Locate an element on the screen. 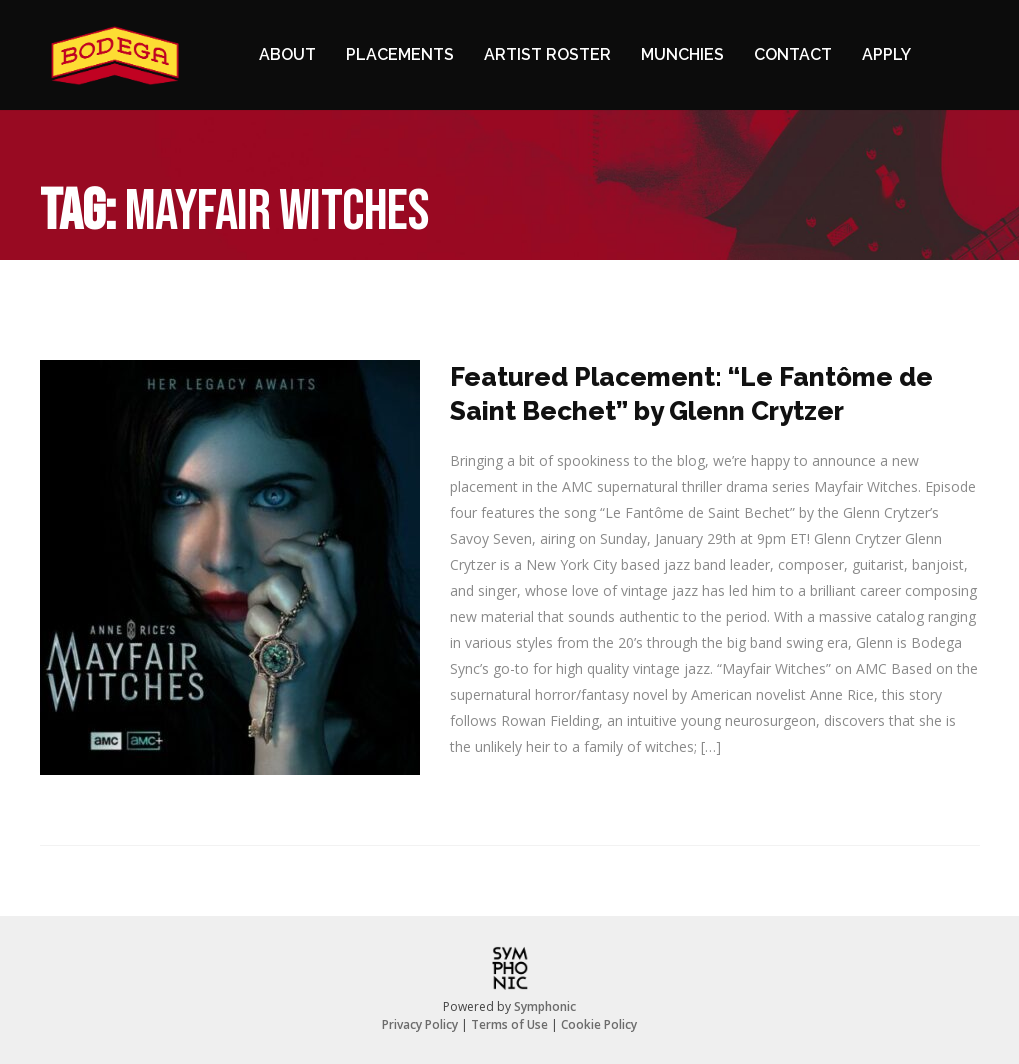  Cookie Policy is located at coordinates (599, 1024).